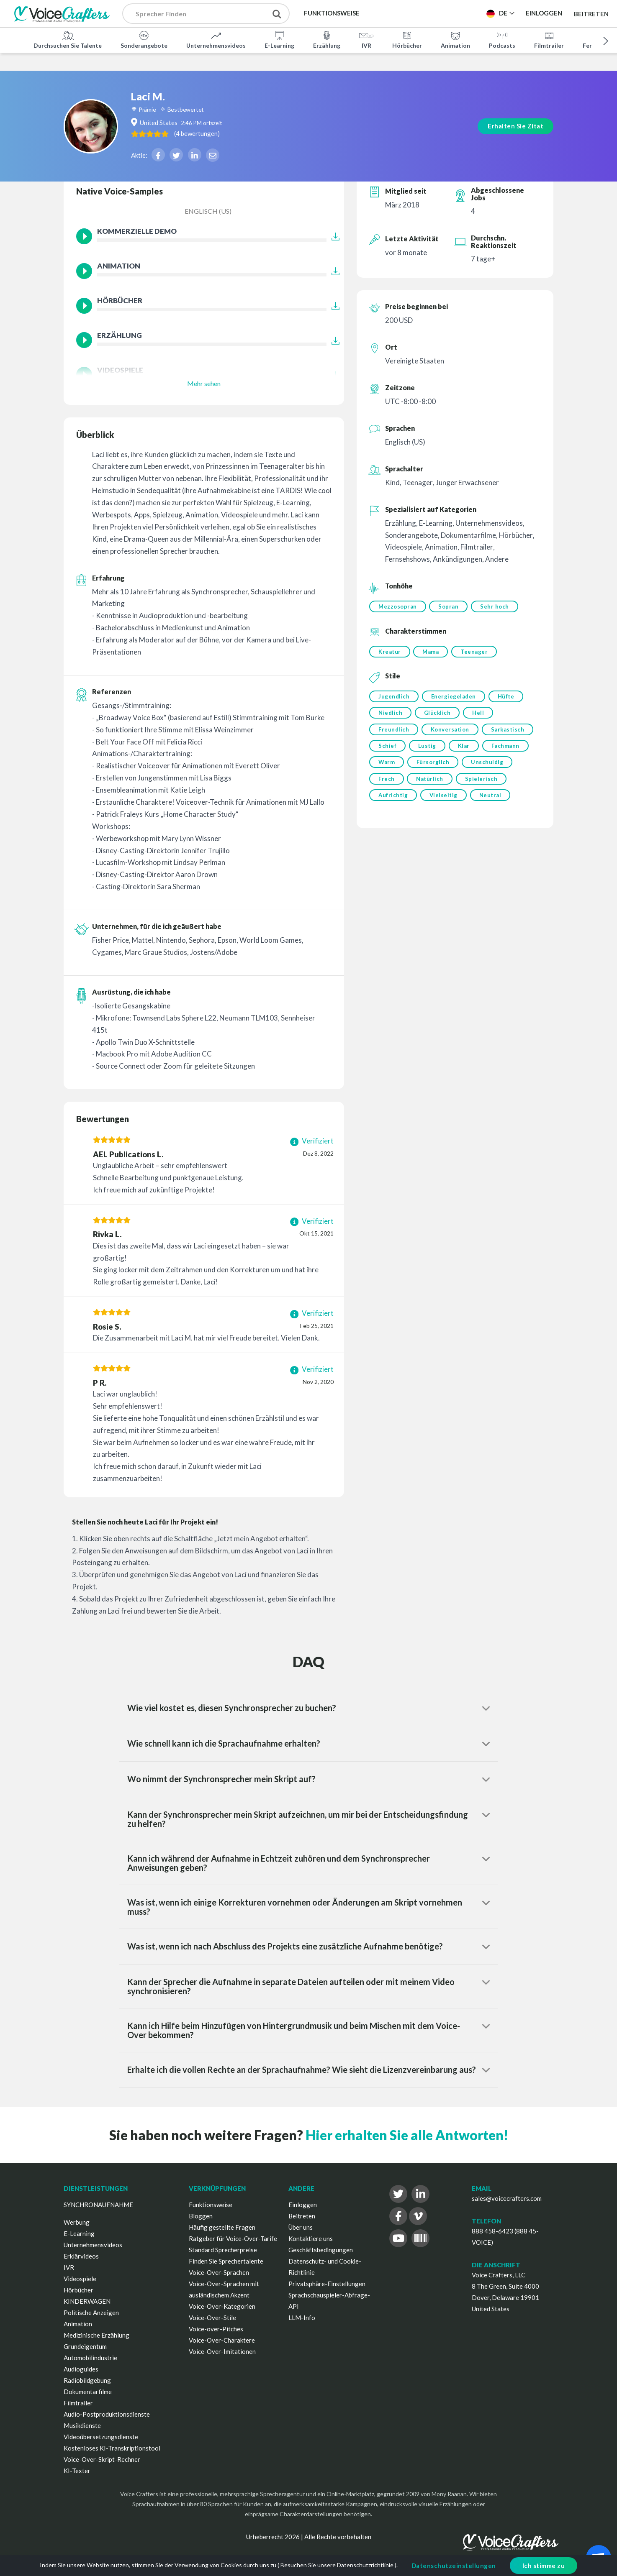  What do you see at coordinates (433, 766) in the screenshot?
I see `Fürsorglich` at bounding box center [433, 766].